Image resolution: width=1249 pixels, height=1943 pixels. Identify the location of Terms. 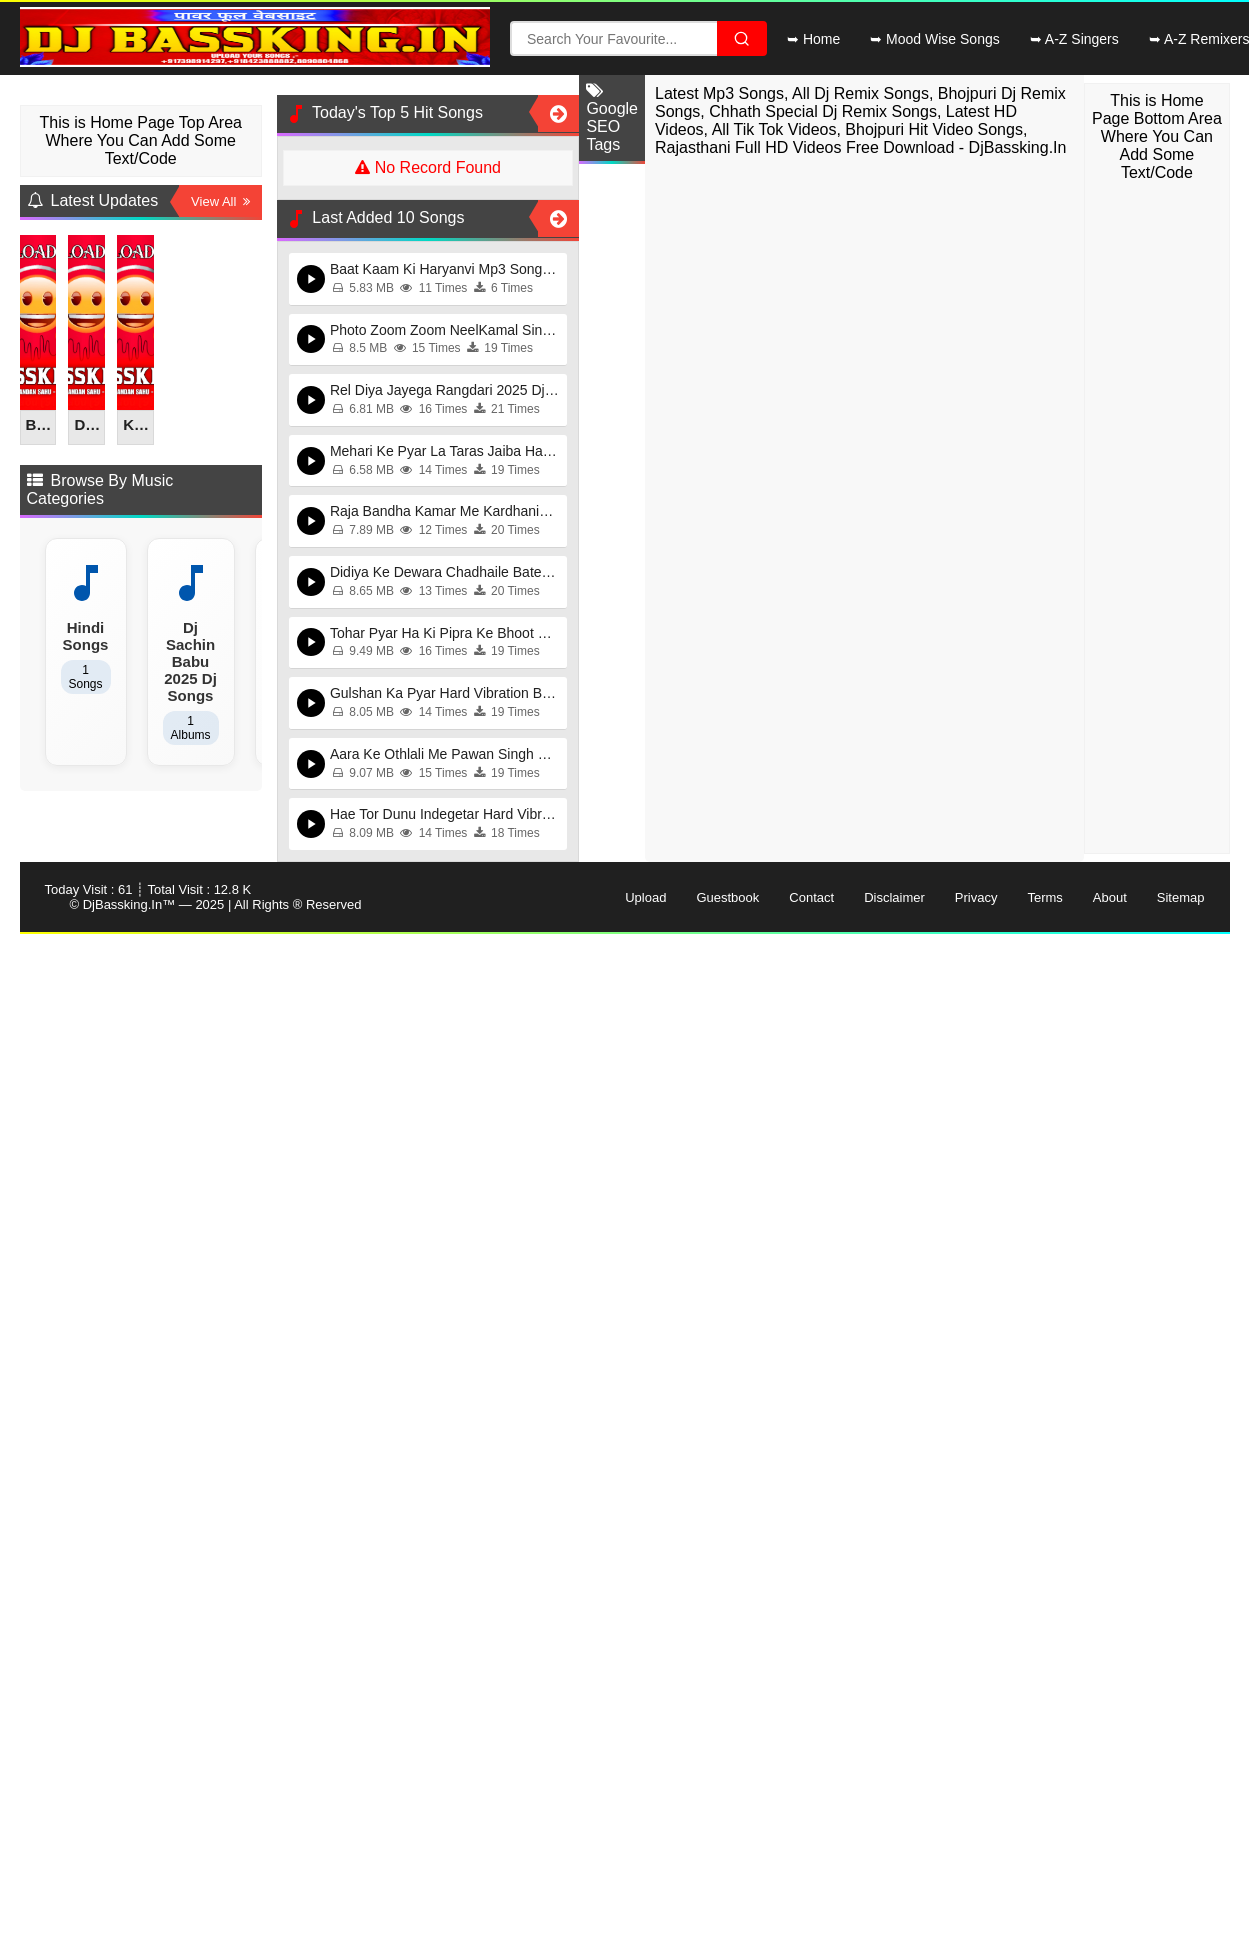
(1044, 897).